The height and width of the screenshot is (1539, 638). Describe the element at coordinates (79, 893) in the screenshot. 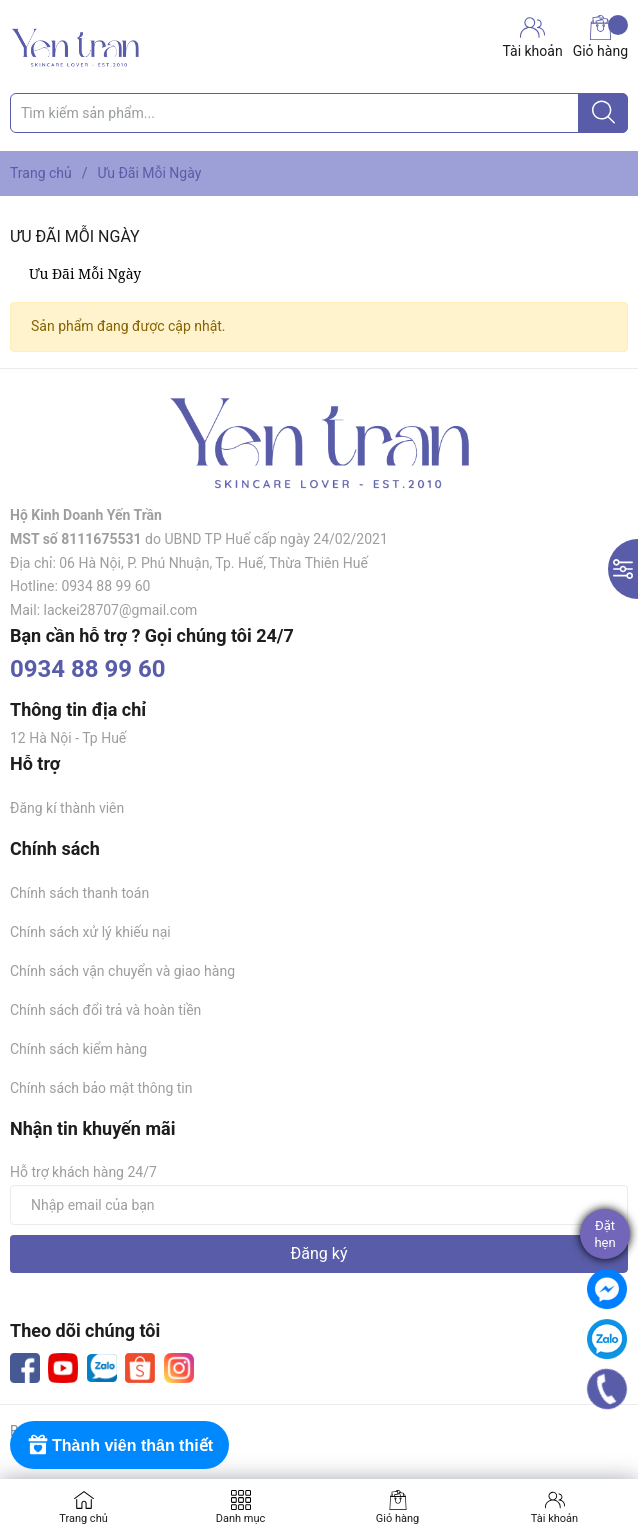

I see `Chính sách thanh toán` at that location.